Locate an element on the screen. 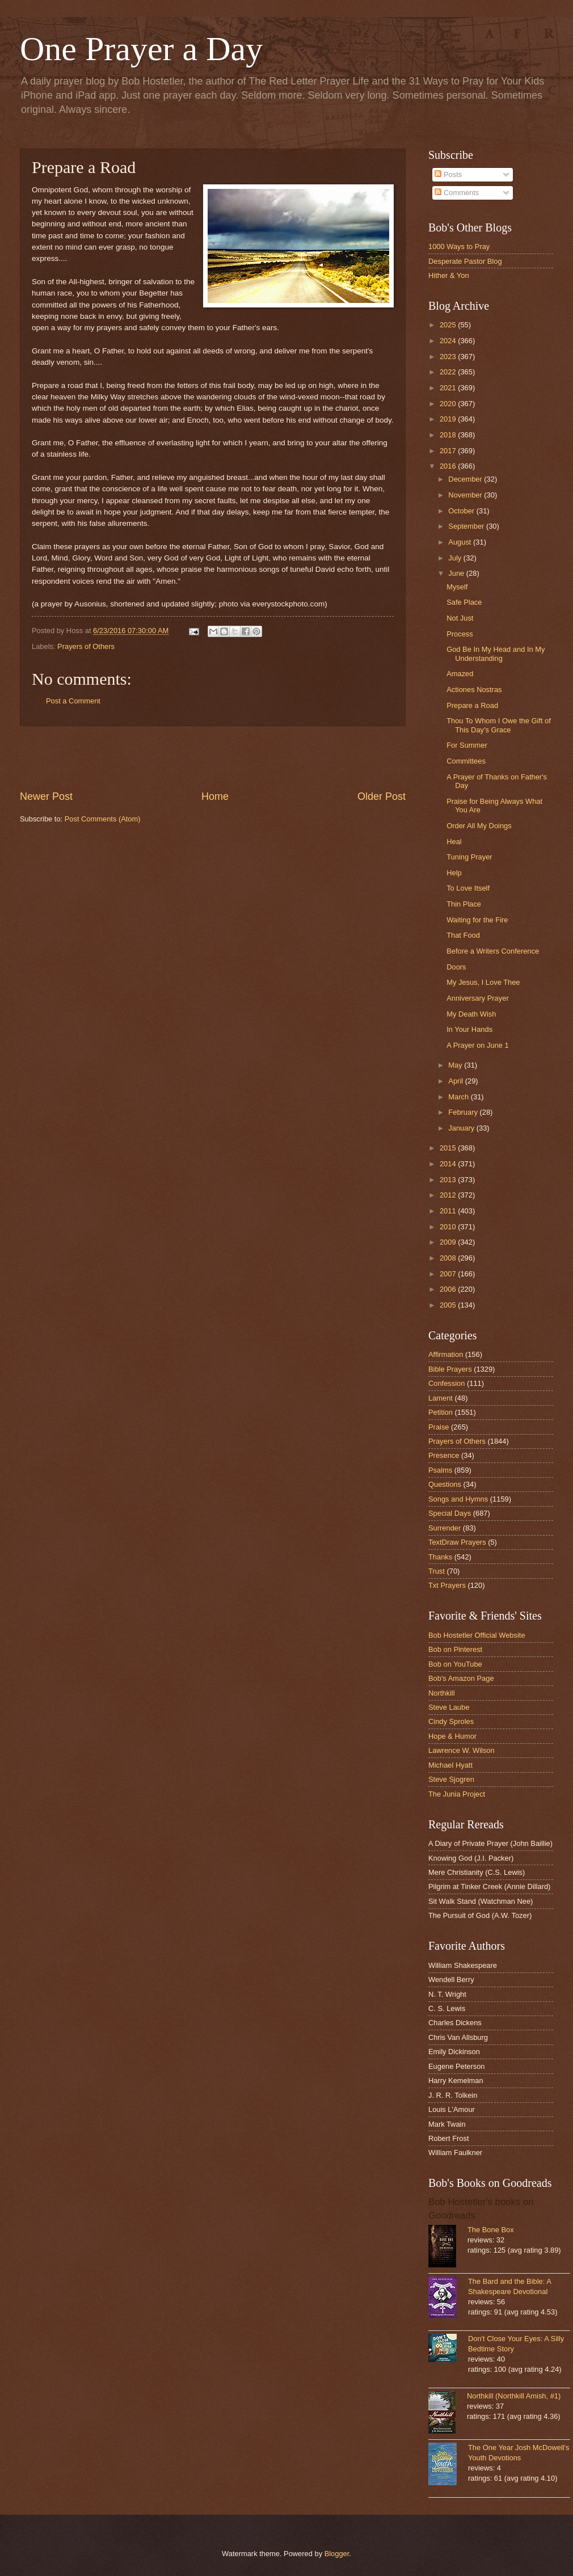  Steve Sjogren is located at coordinates (451, 1779).